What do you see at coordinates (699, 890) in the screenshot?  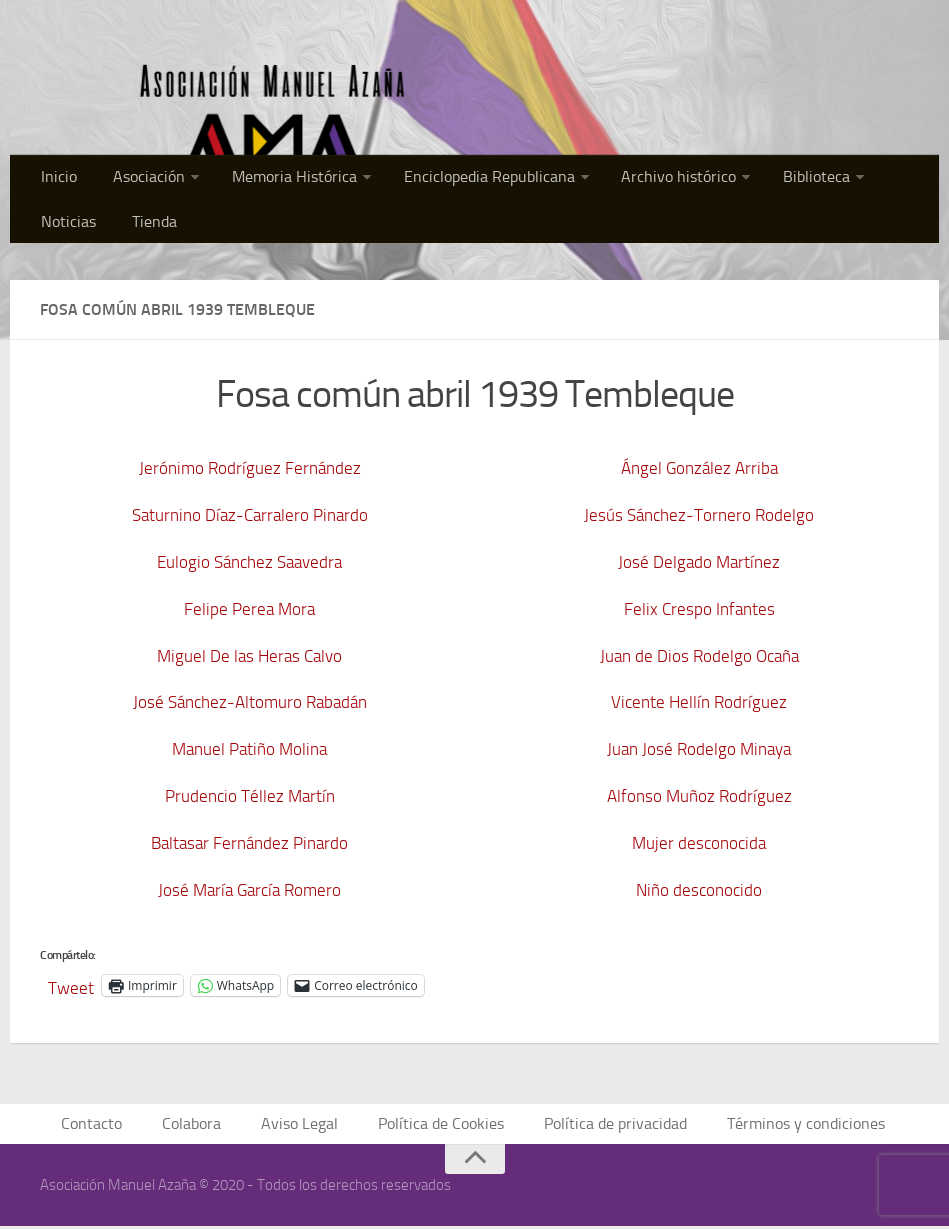 I see `Niño desconocido` at bounding box center [699, 890].